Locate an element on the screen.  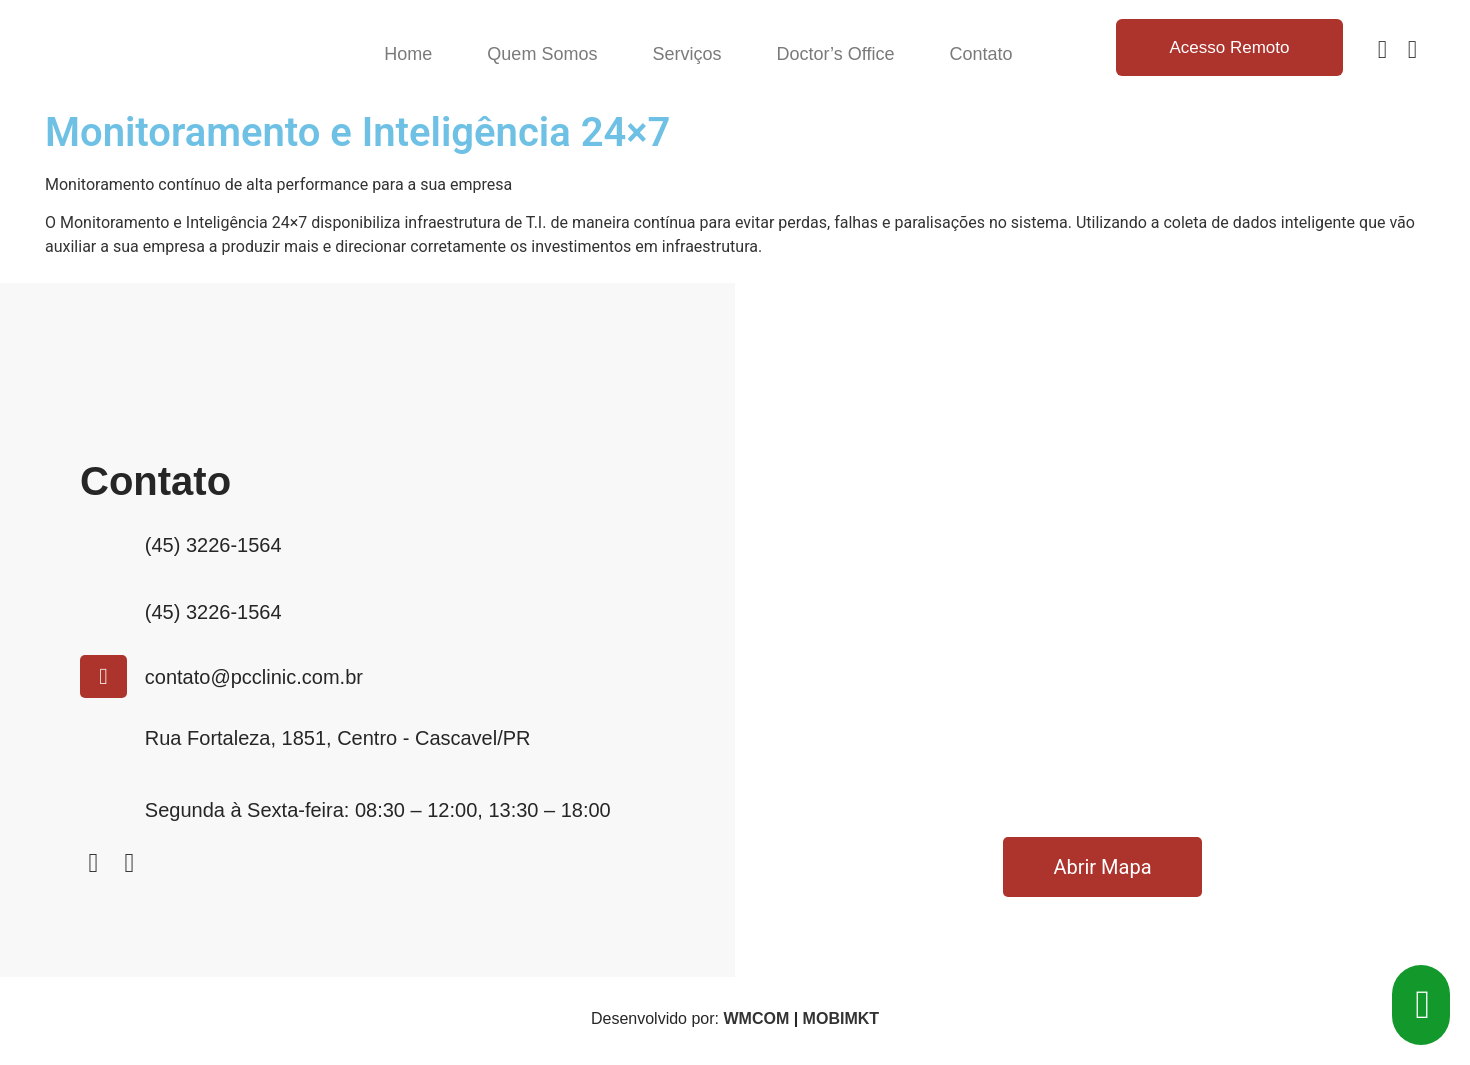
Contato is located at coordinates (980, 54).